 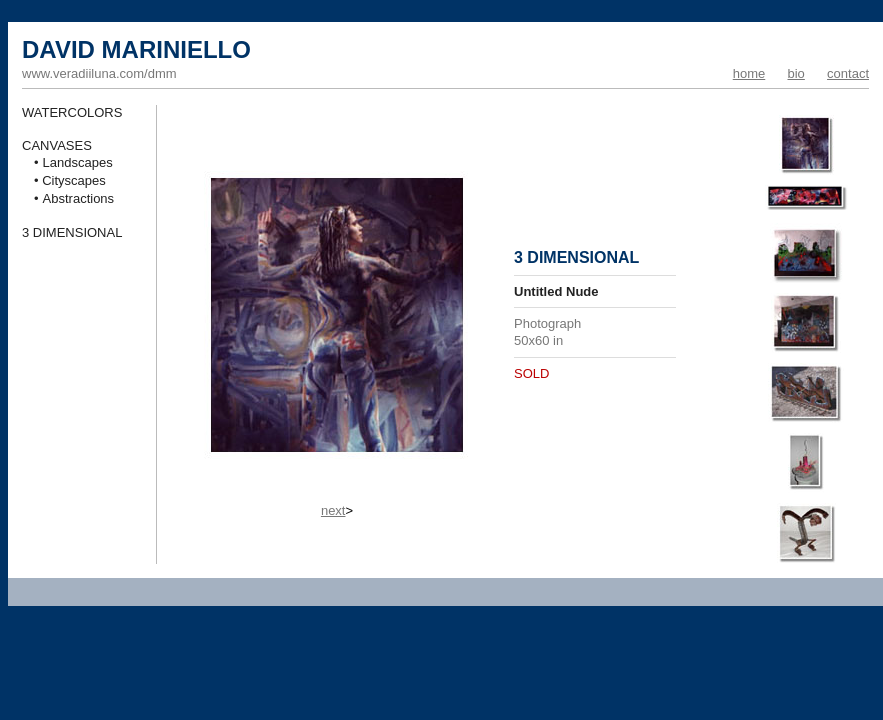 I want to click on Cityscapes, so click(x=74, y=180).